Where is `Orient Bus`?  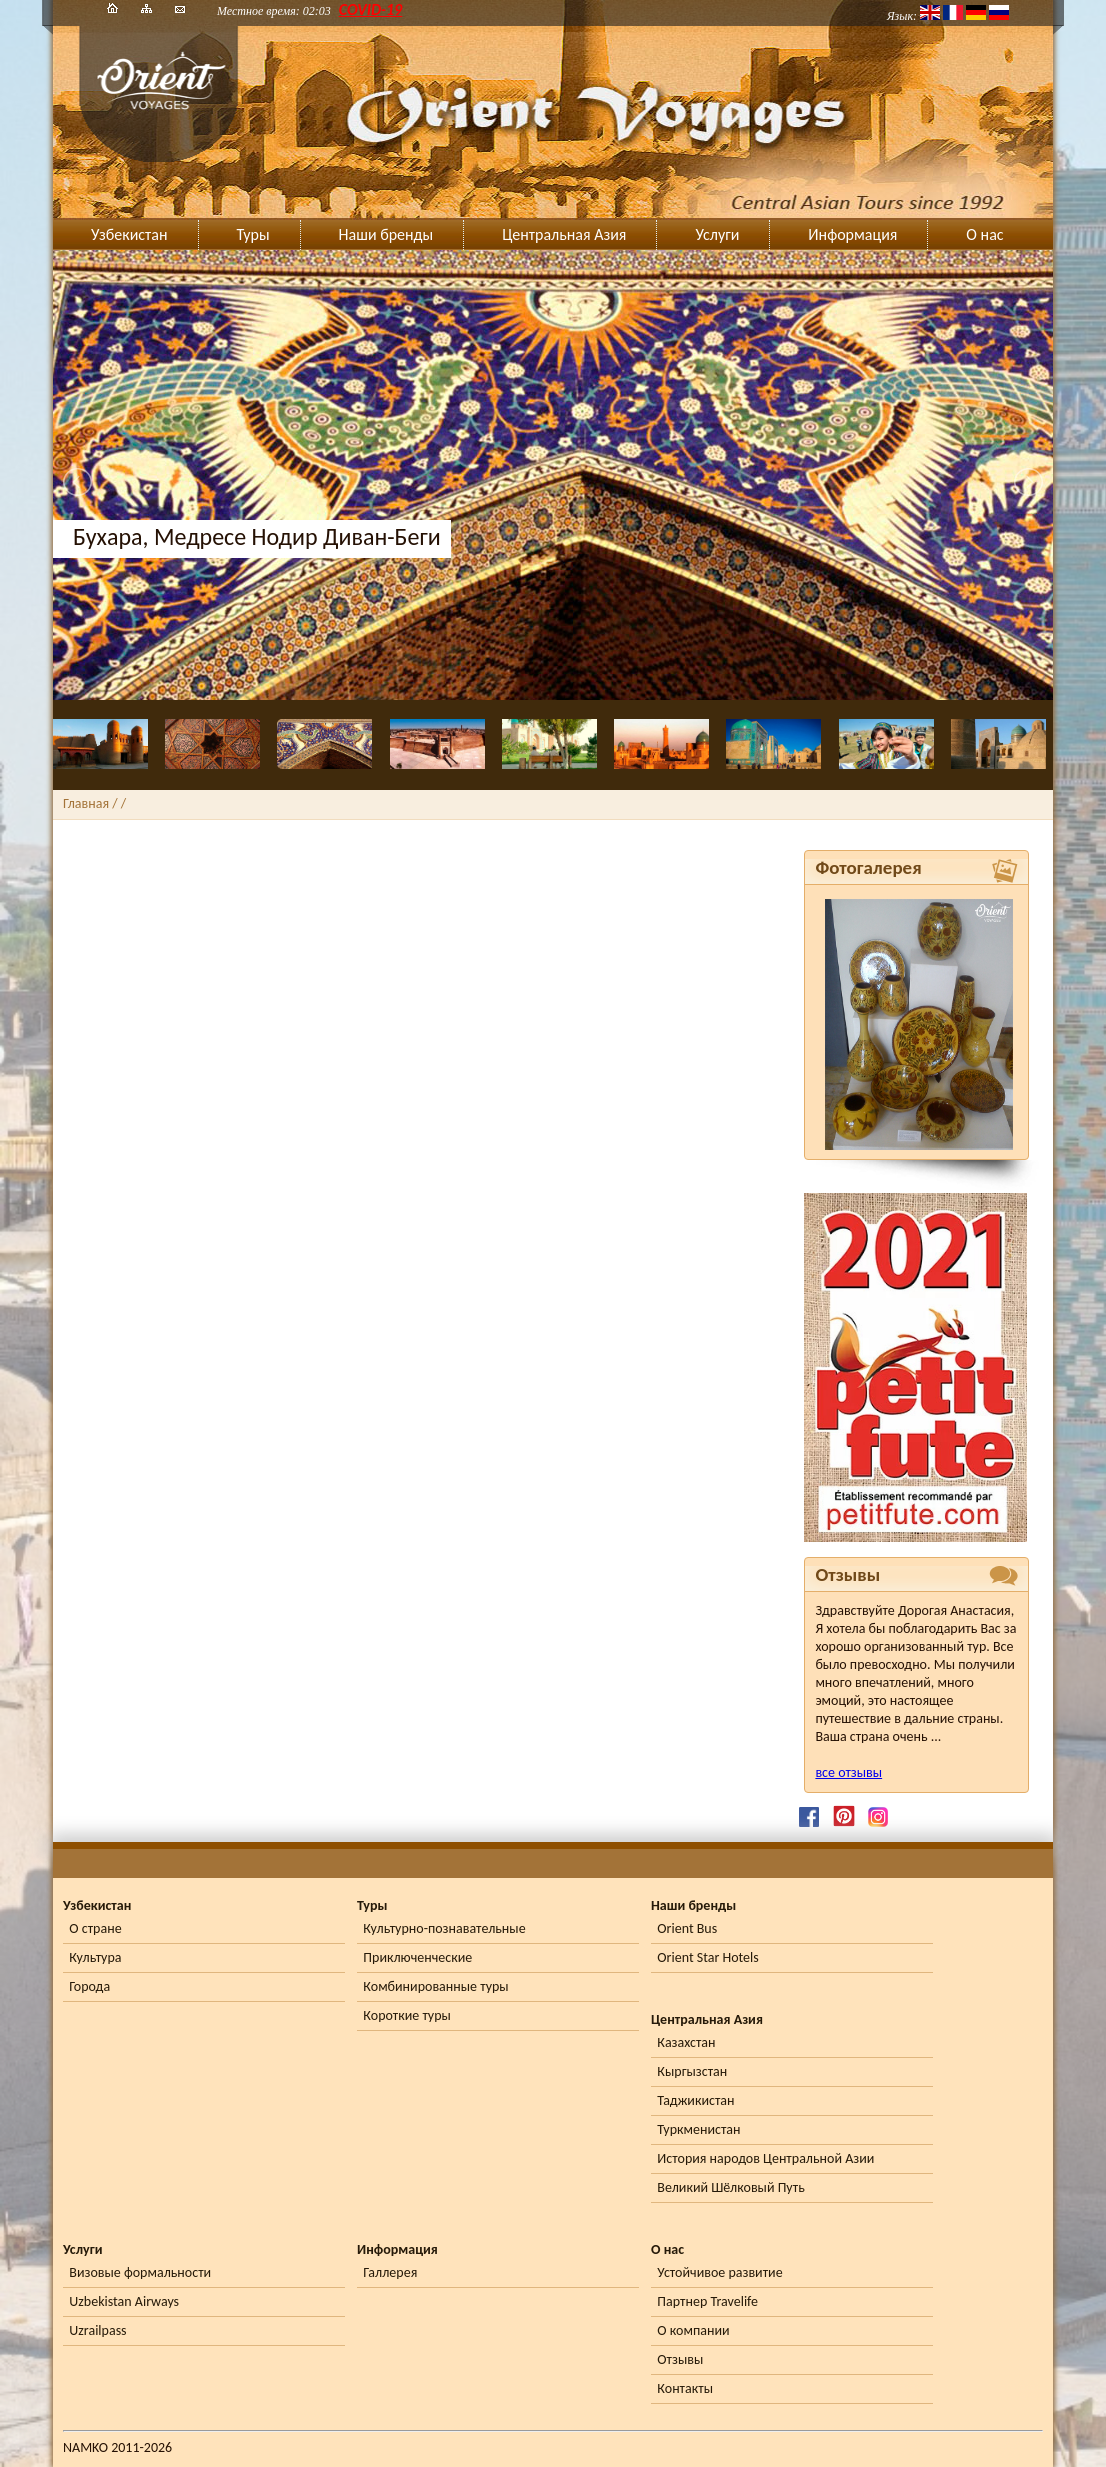 Orient Bus is located at coordinates (687, 1928).